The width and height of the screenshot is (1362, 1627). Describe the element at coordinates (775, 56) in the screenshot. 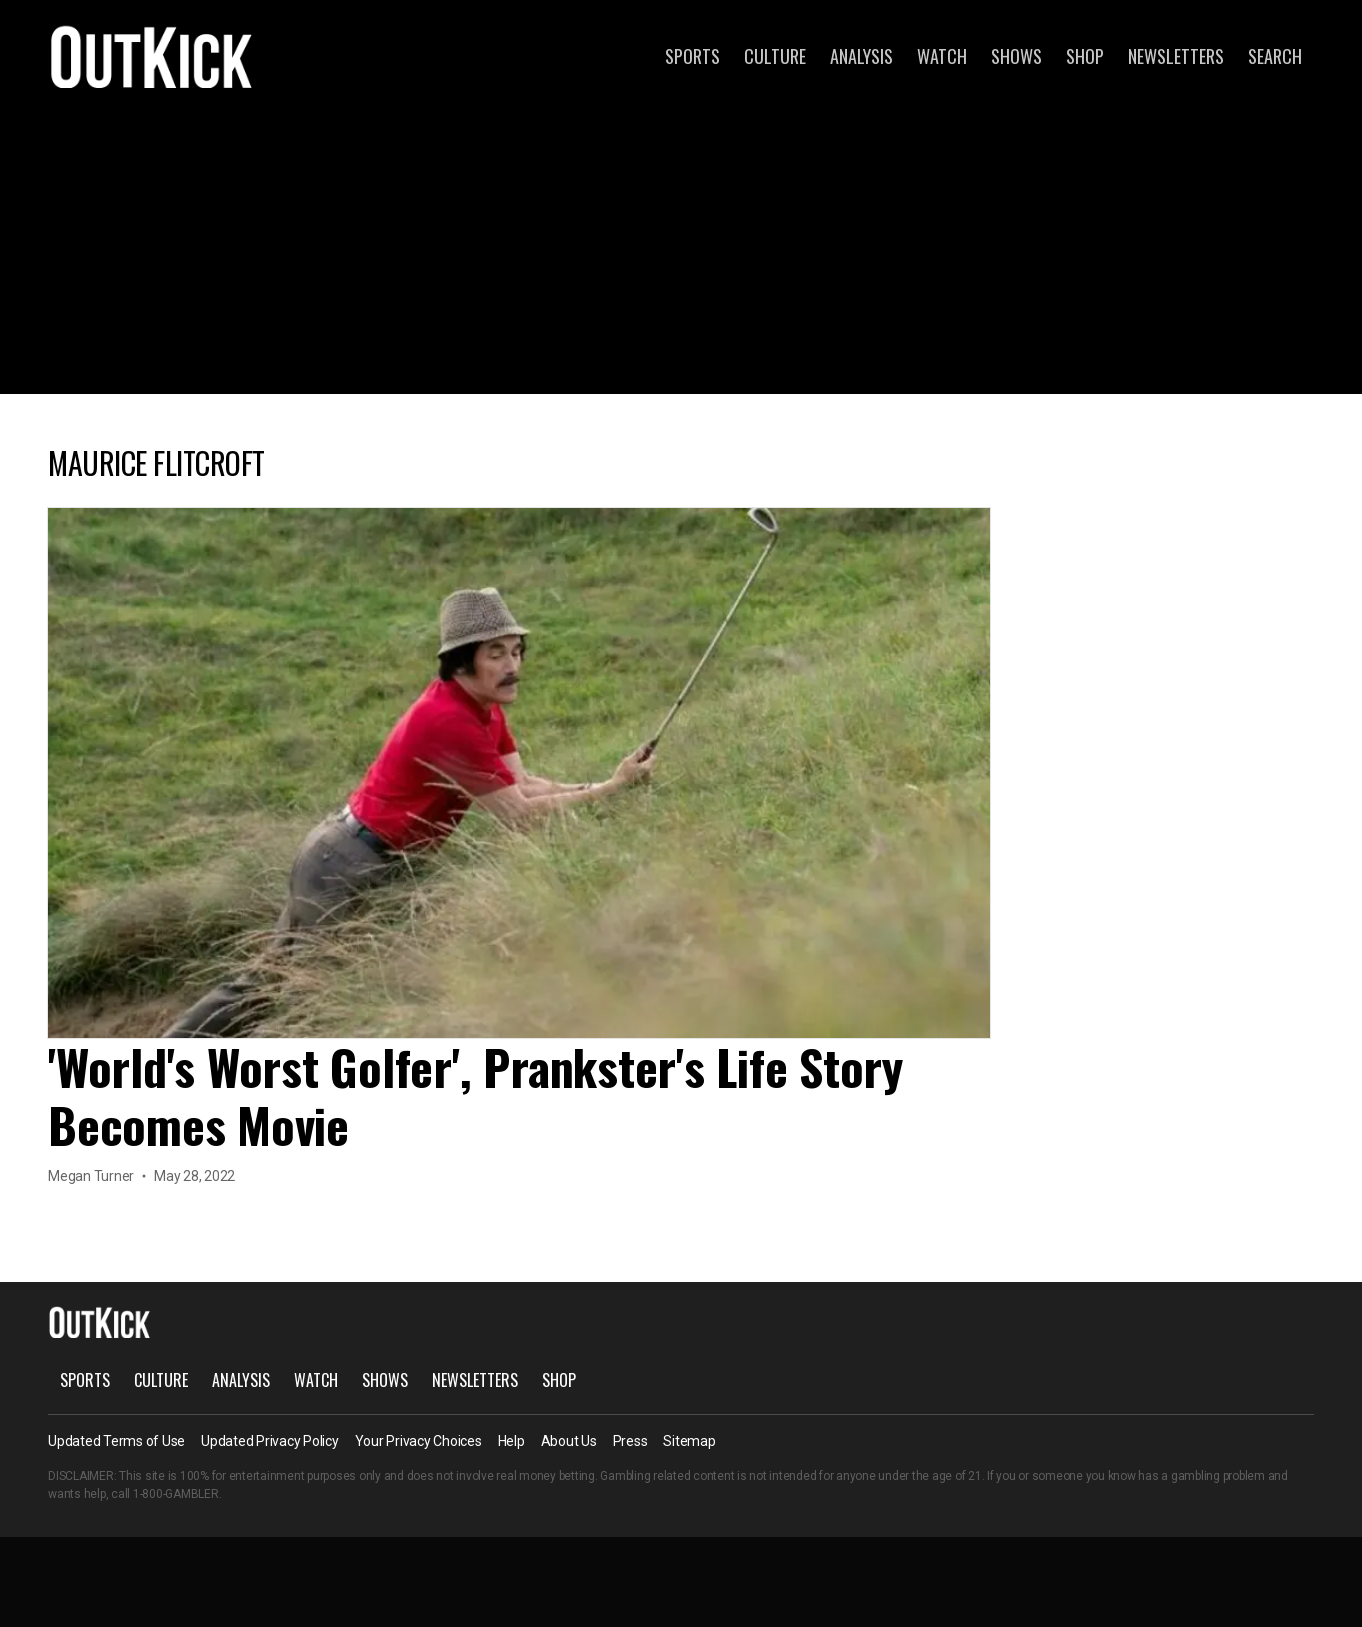

I see `Culture` at that location.